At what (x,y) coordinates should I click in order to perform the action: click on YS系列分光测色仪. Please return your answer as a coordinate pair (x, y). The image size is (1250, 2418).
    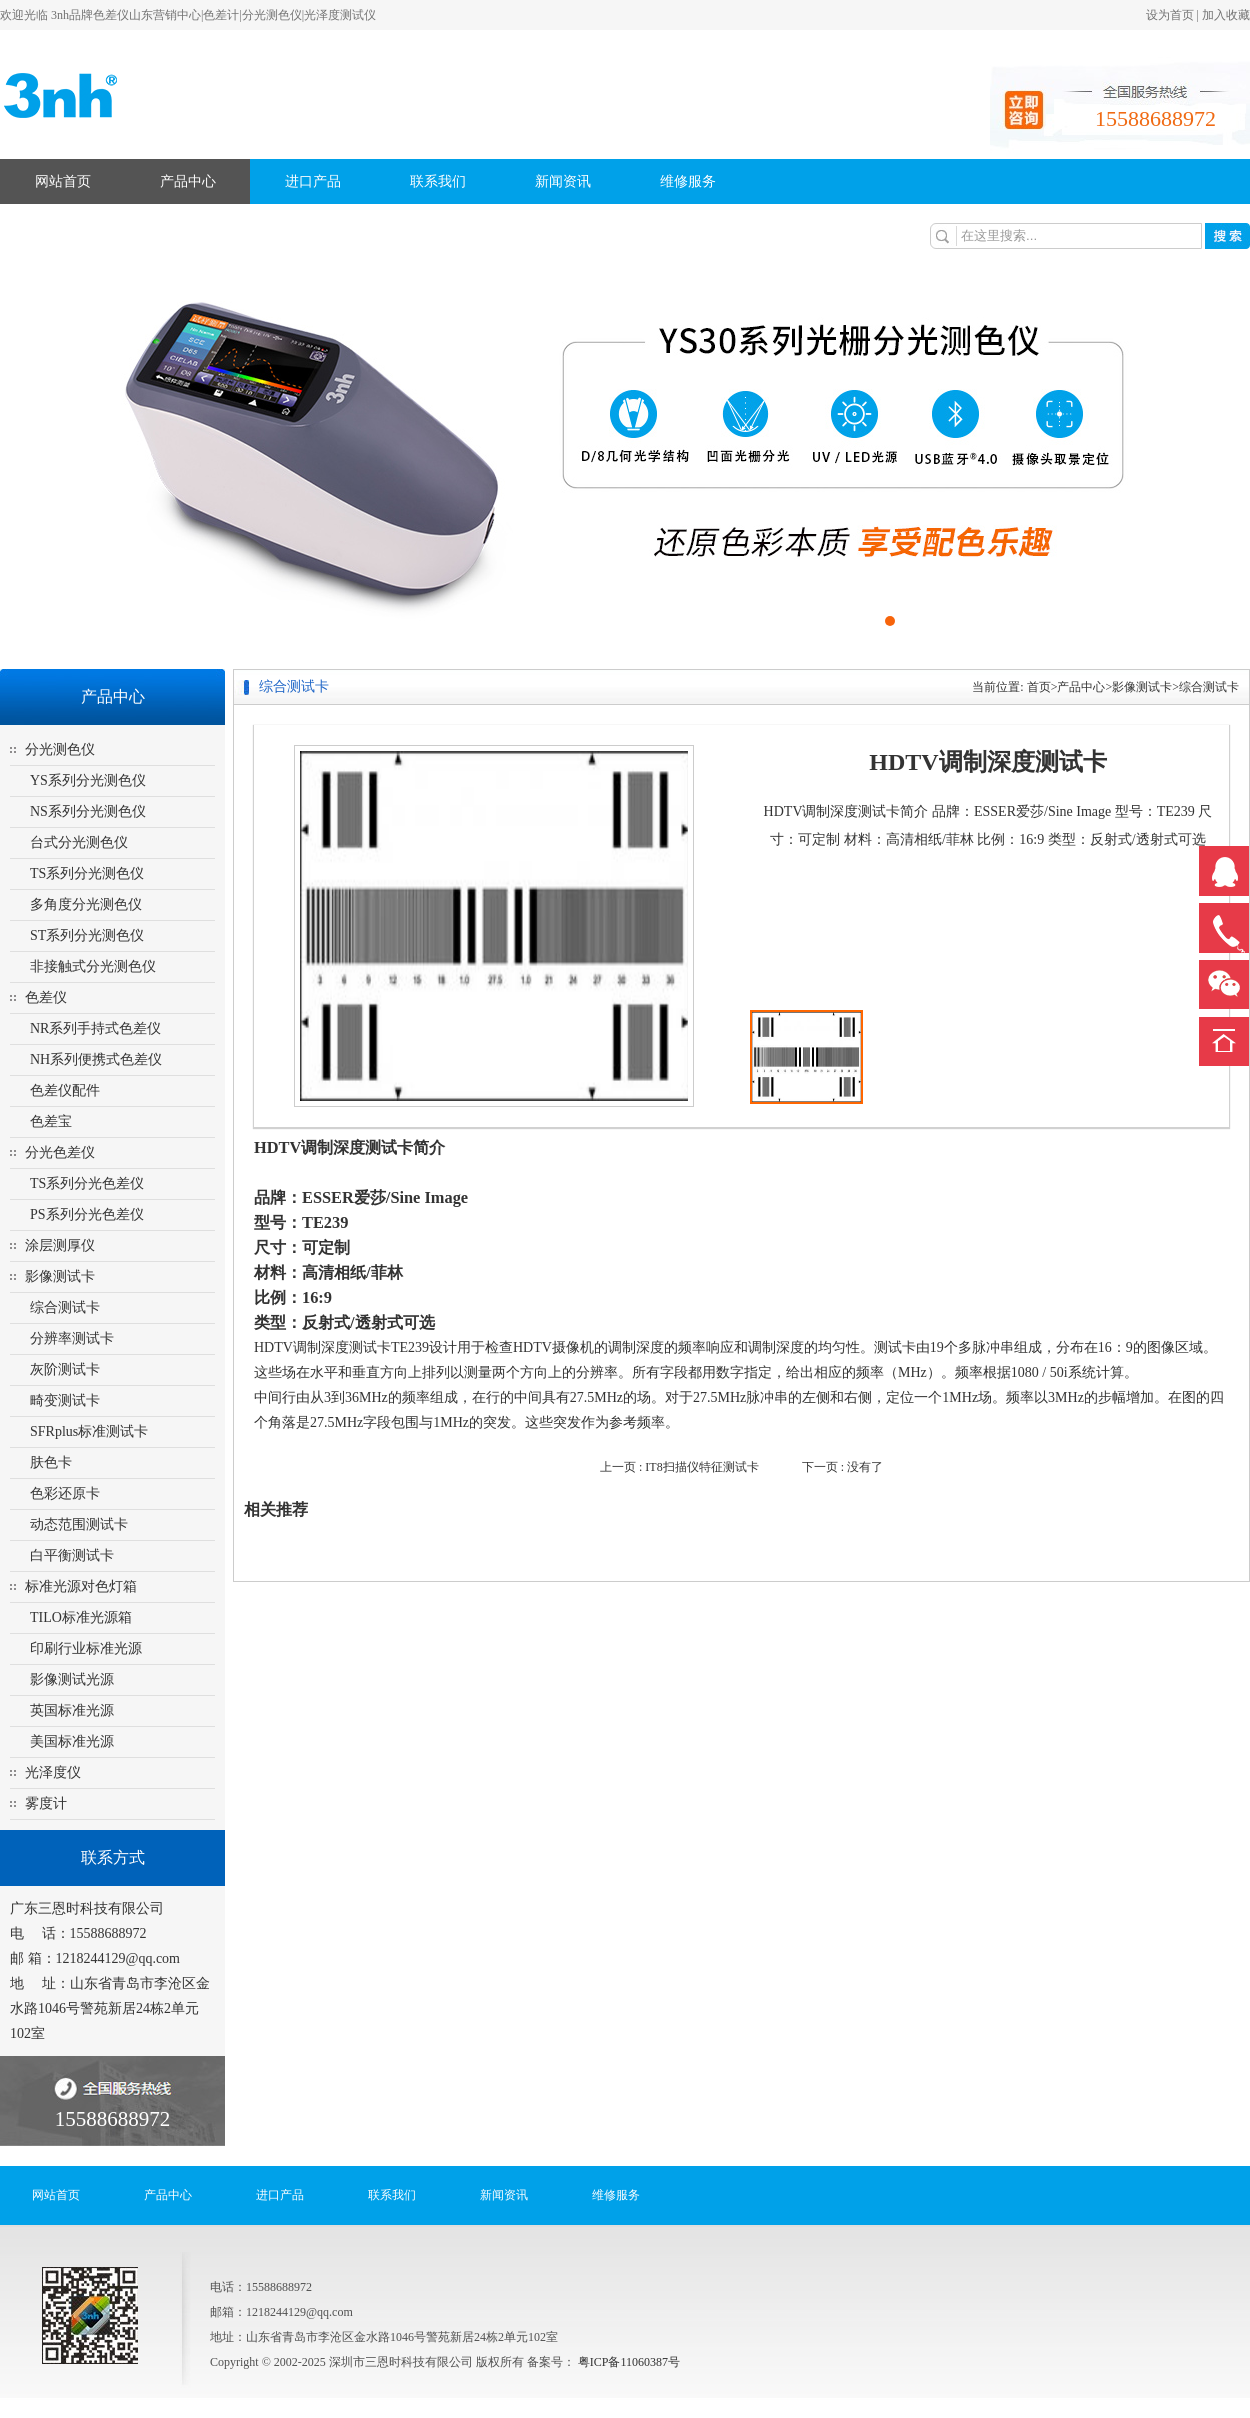
    Looking at the image, I should click on (88, 780).